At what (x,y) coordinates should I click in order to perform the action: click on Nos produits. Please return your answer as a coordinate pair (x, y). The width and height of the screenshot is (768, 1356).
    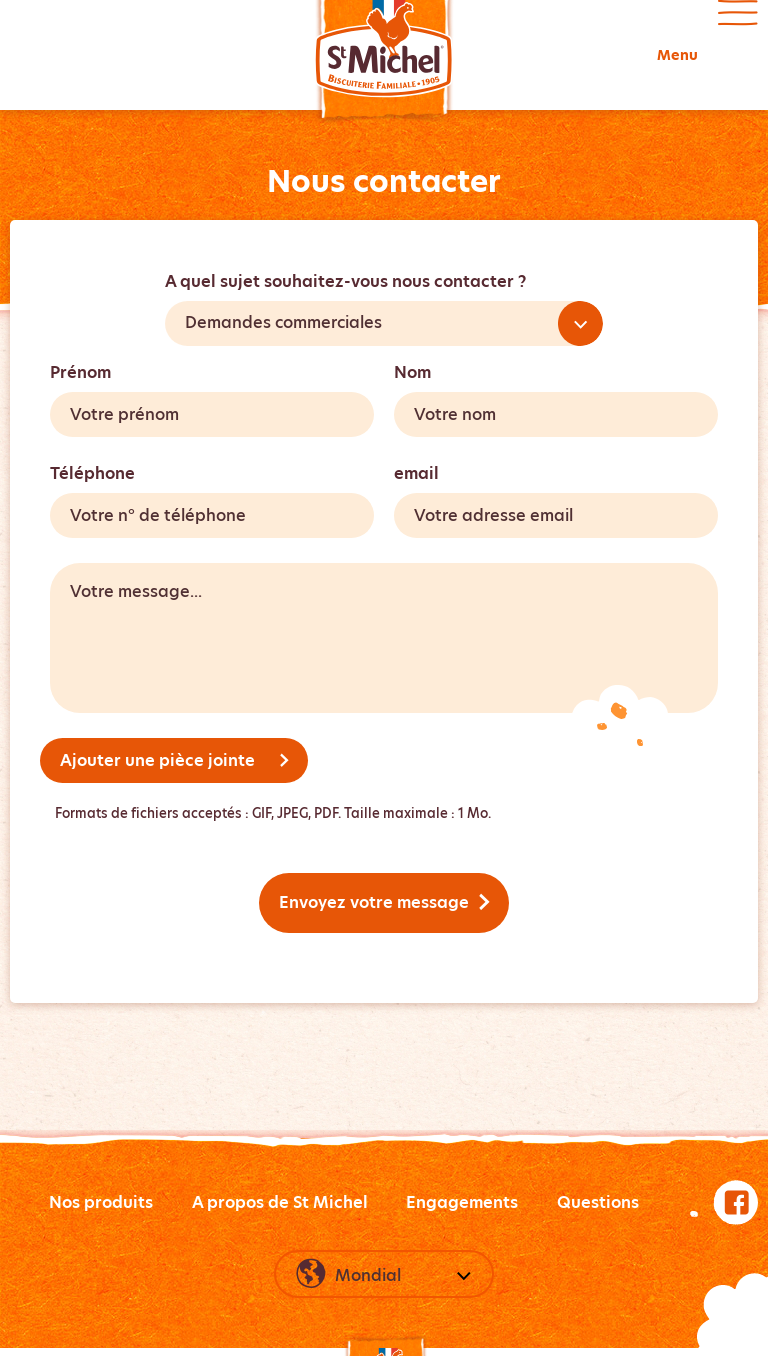
    Looking at the image, I should click on (101, 1202).